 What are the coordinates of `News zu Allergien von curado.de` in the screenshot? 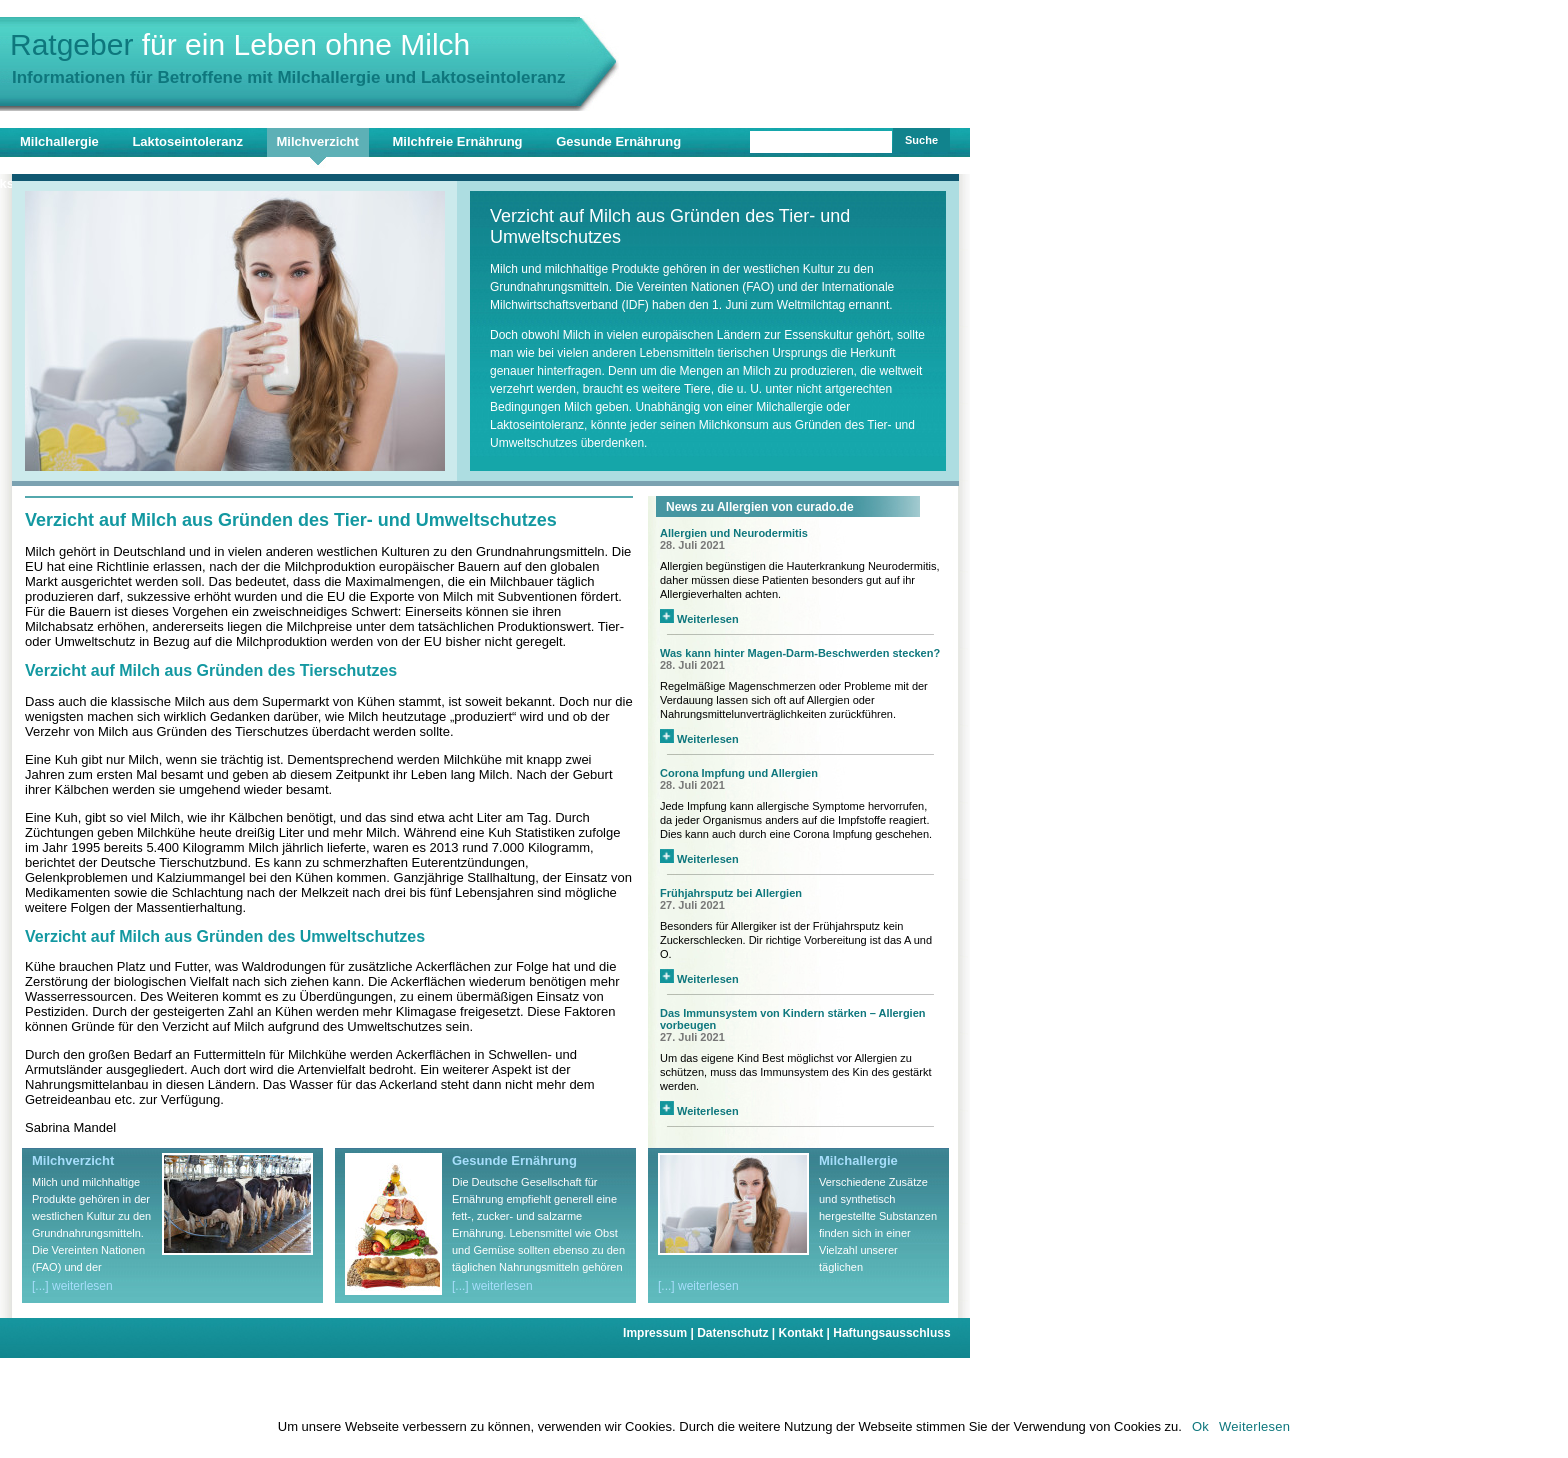 It's located at (760, 507).